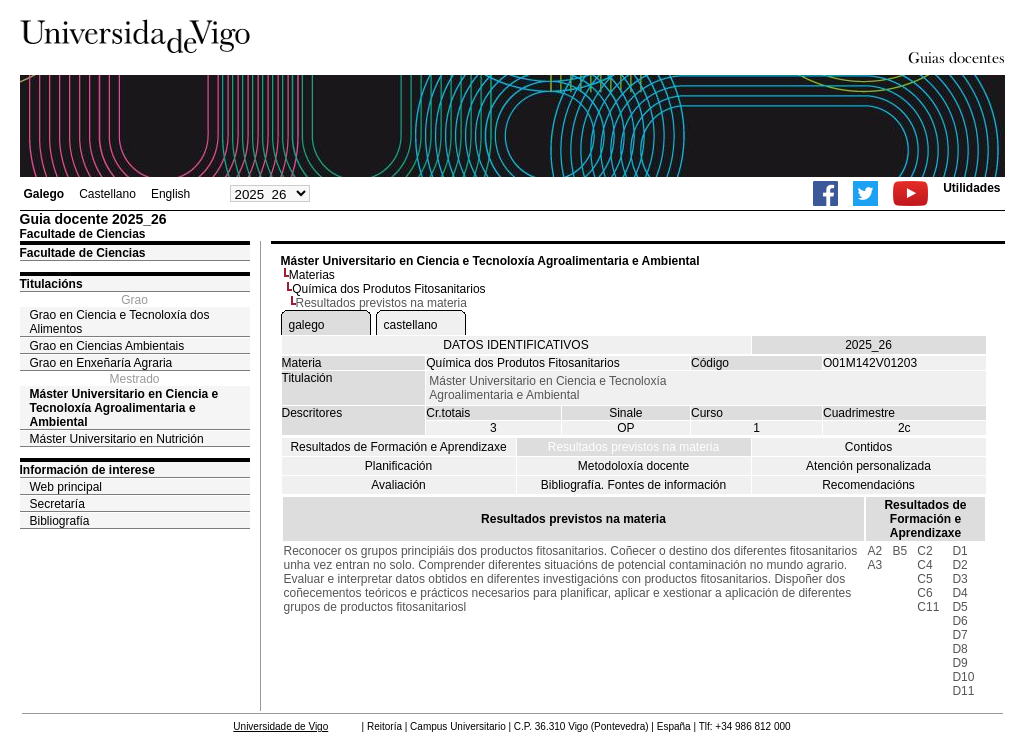 The height and width of the screenshot is (741, 1024). What do you see at coordinates (411, 325) in the screenshot?
I see `castellano` at bounding box center [411, 325].